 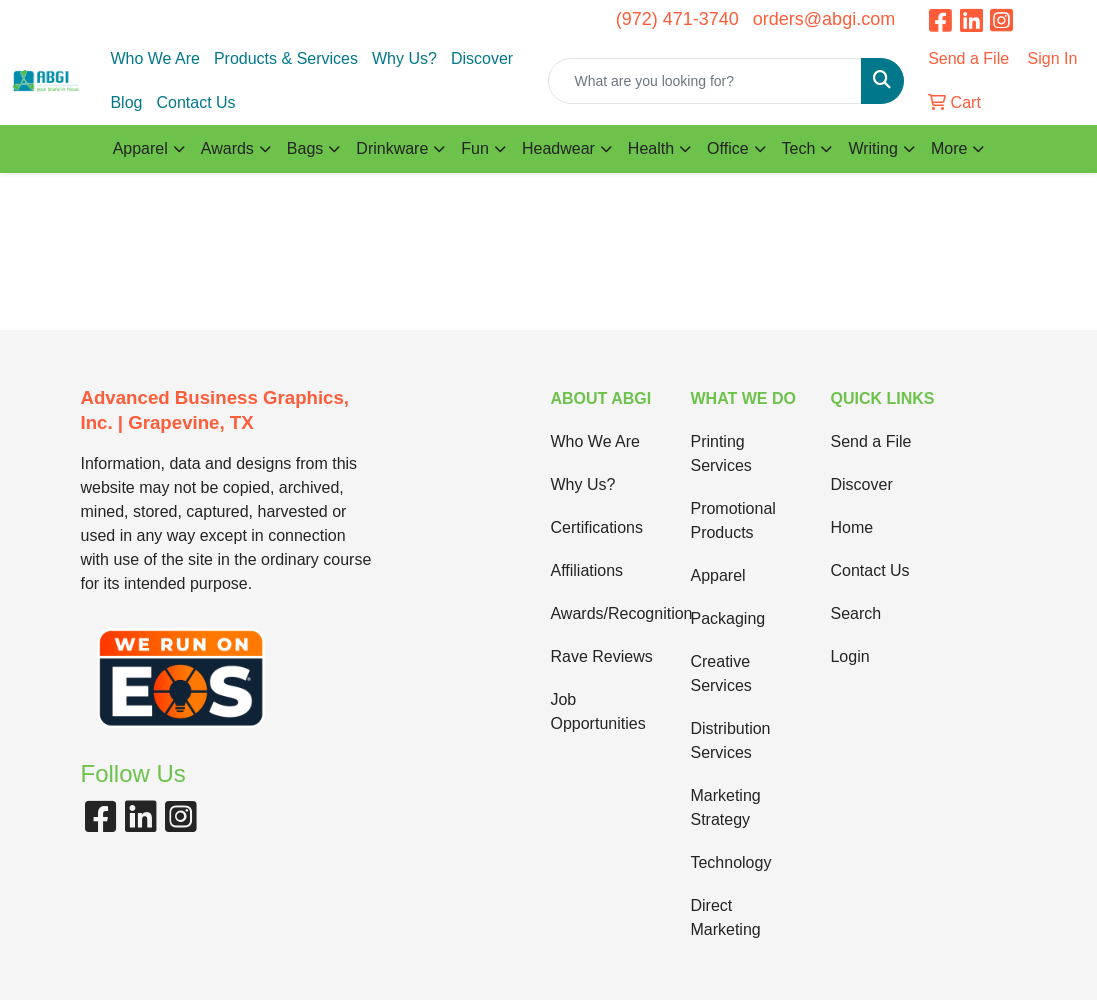 I want to click on Fun [button], so click(x=475, y=148).